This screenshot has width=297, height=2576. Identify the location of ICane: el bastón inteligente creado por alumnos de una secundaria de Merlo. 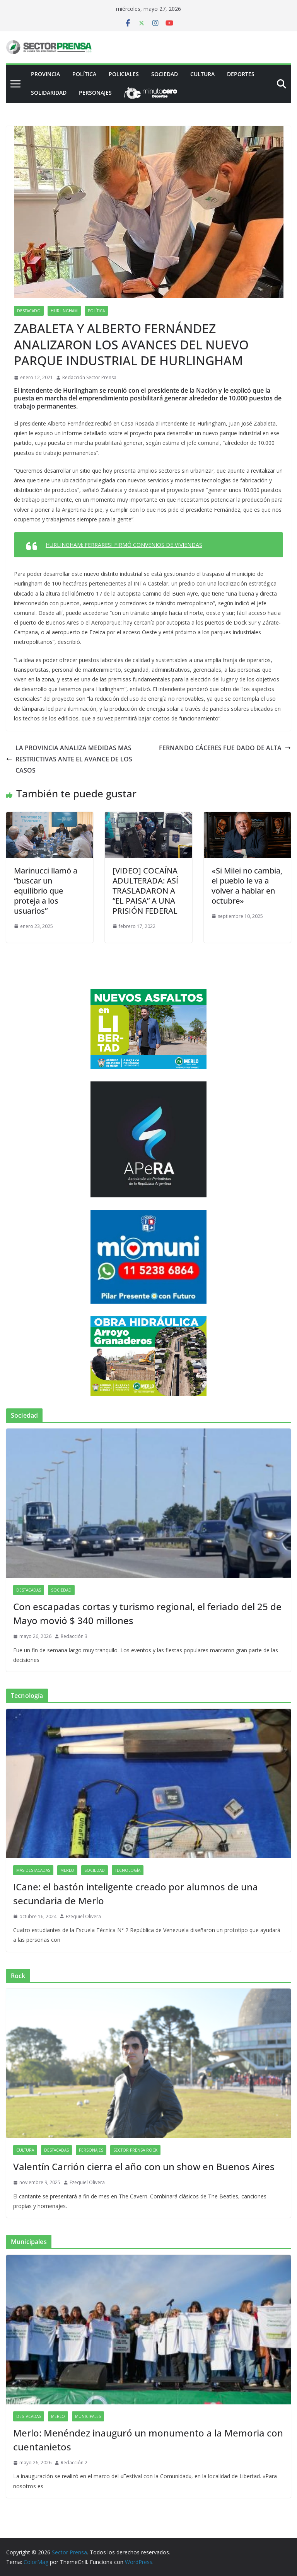
(135, 1893).